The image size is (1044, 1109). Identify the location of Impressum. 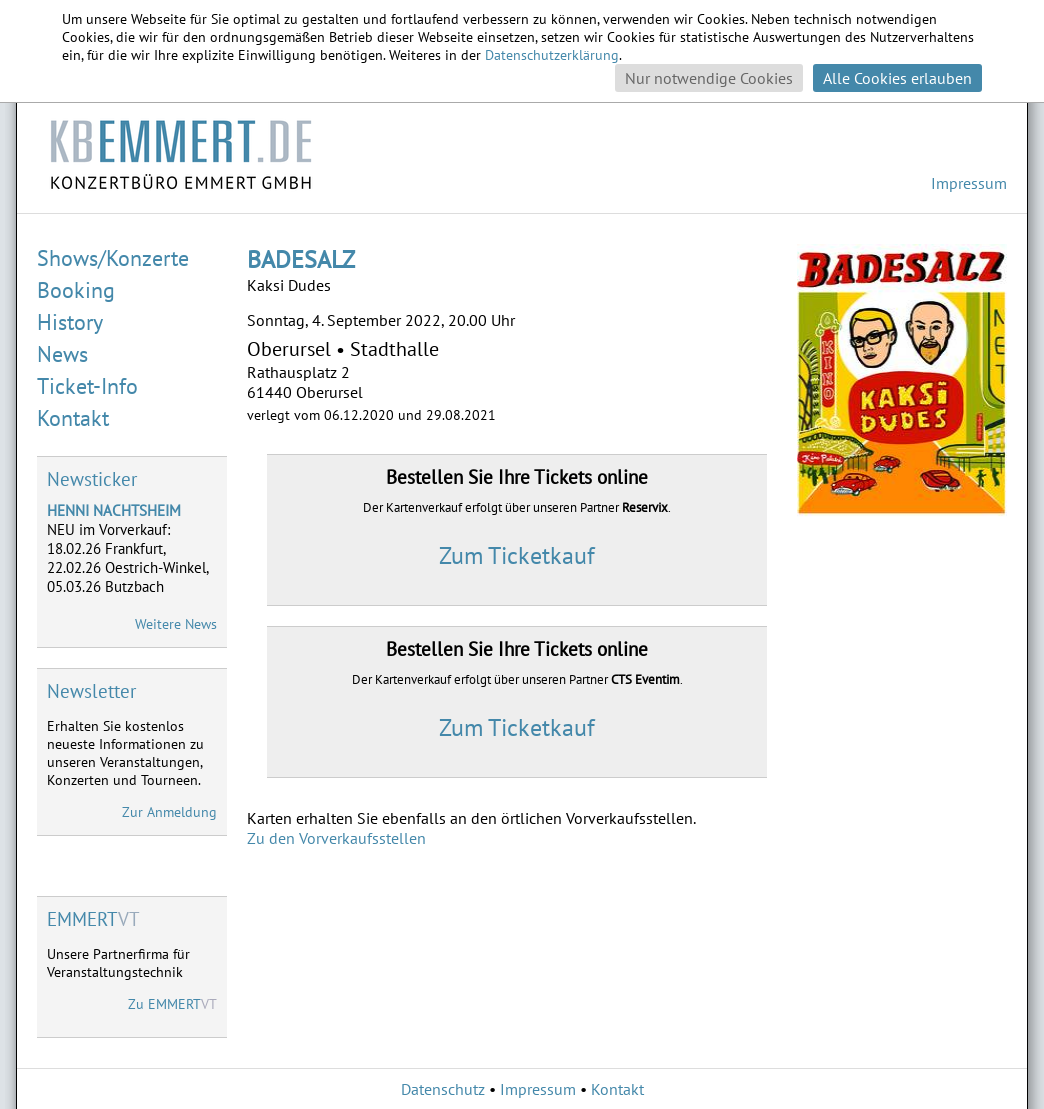
(969, 183).